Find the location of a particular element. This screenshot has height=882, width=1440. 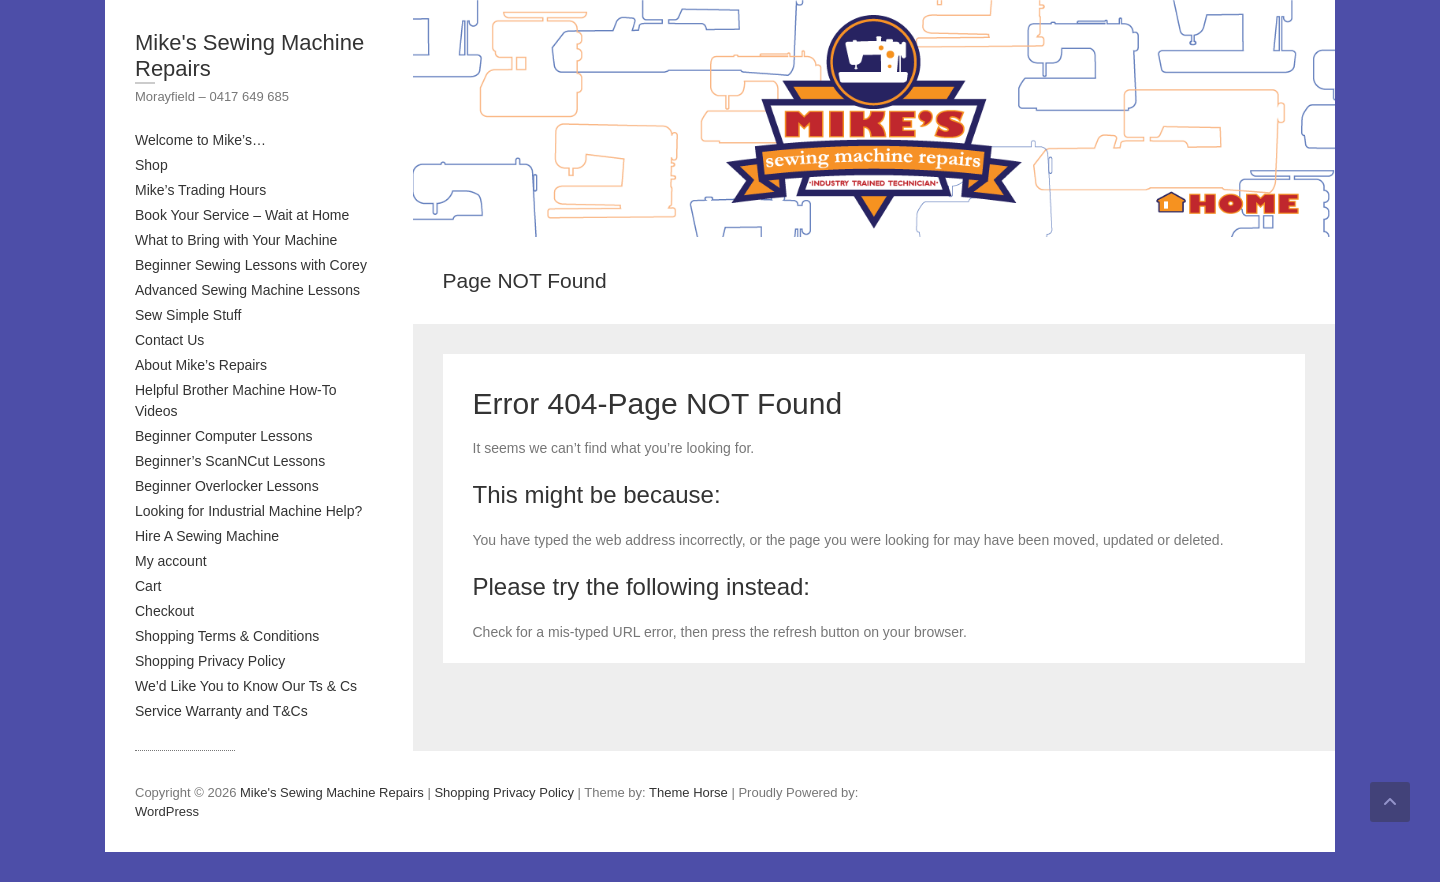

Sew Simple Stuff is located at coordinates (188, 315).